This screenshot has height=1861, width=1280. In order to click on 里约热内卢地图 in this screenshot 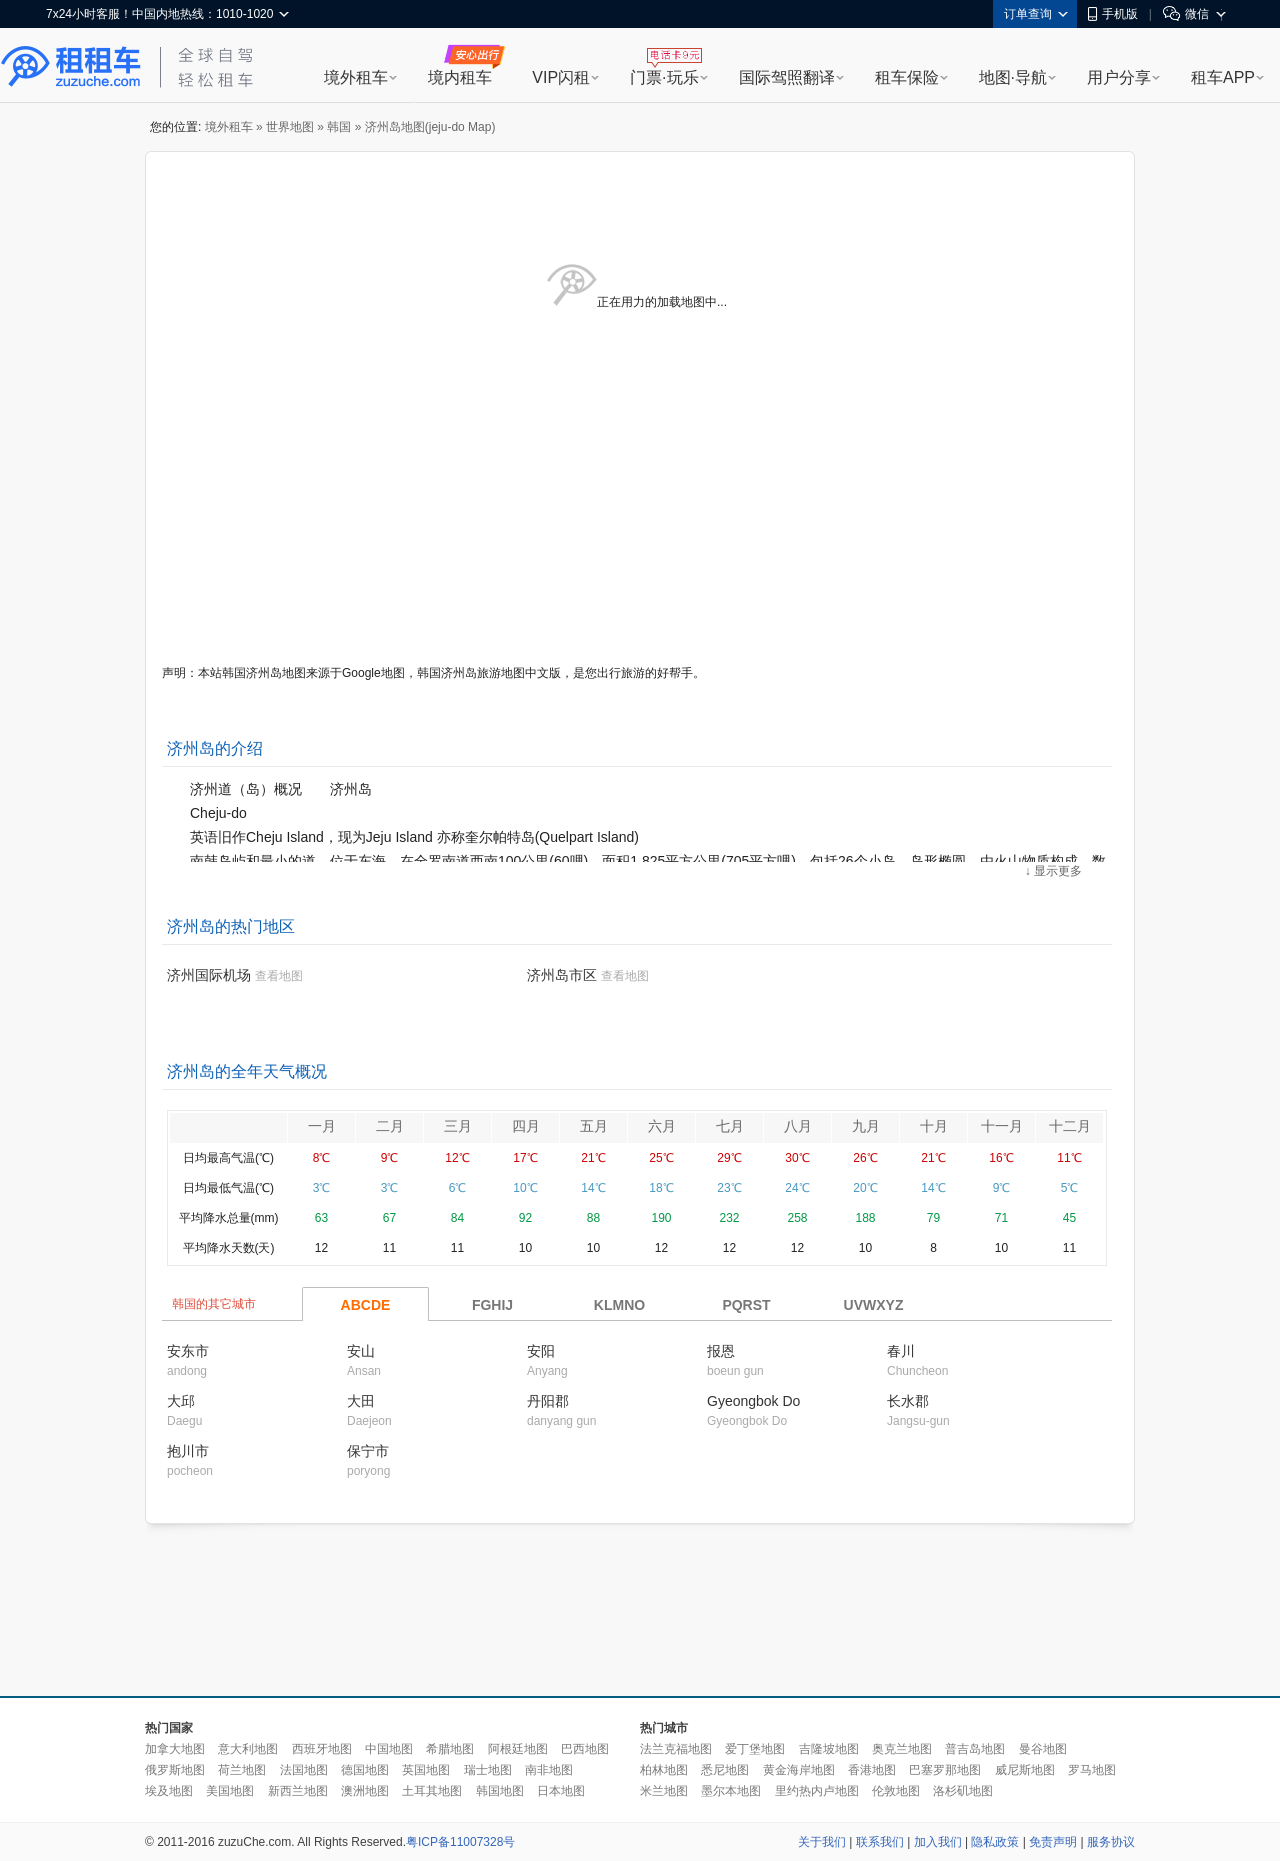, I will do `click(817, 1791)`.